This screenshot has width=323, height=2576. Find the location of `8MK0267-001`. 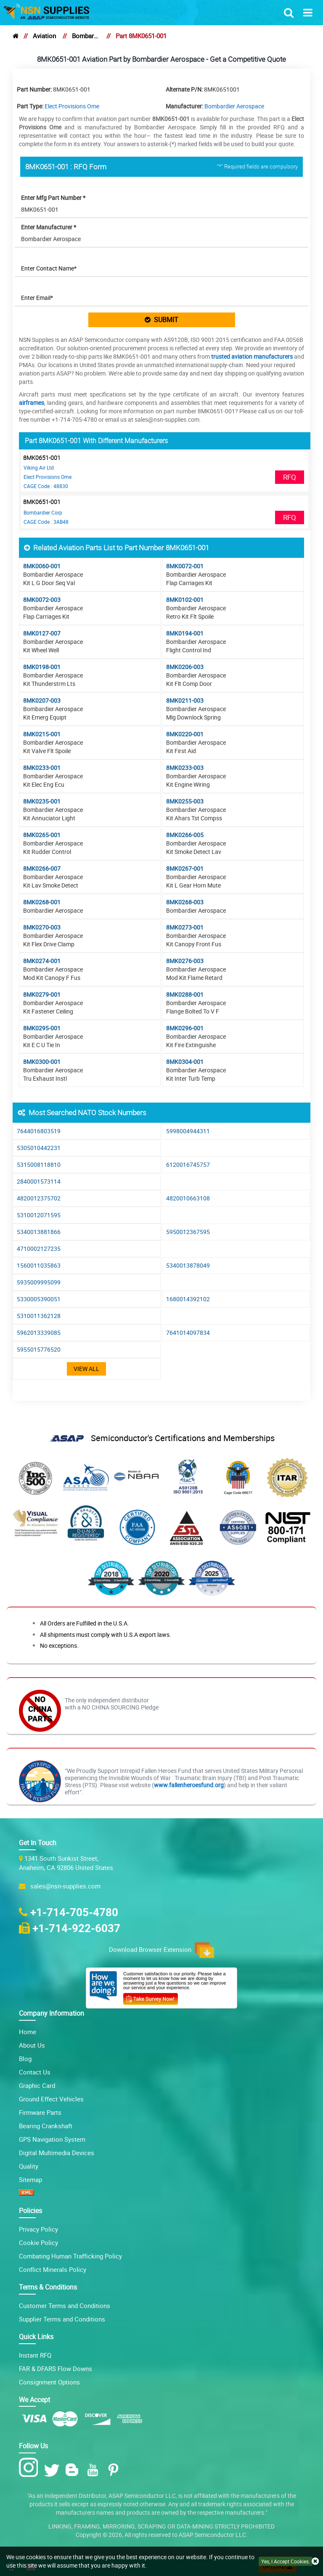

8MK0267-001 is located at coordinates (185, 868).